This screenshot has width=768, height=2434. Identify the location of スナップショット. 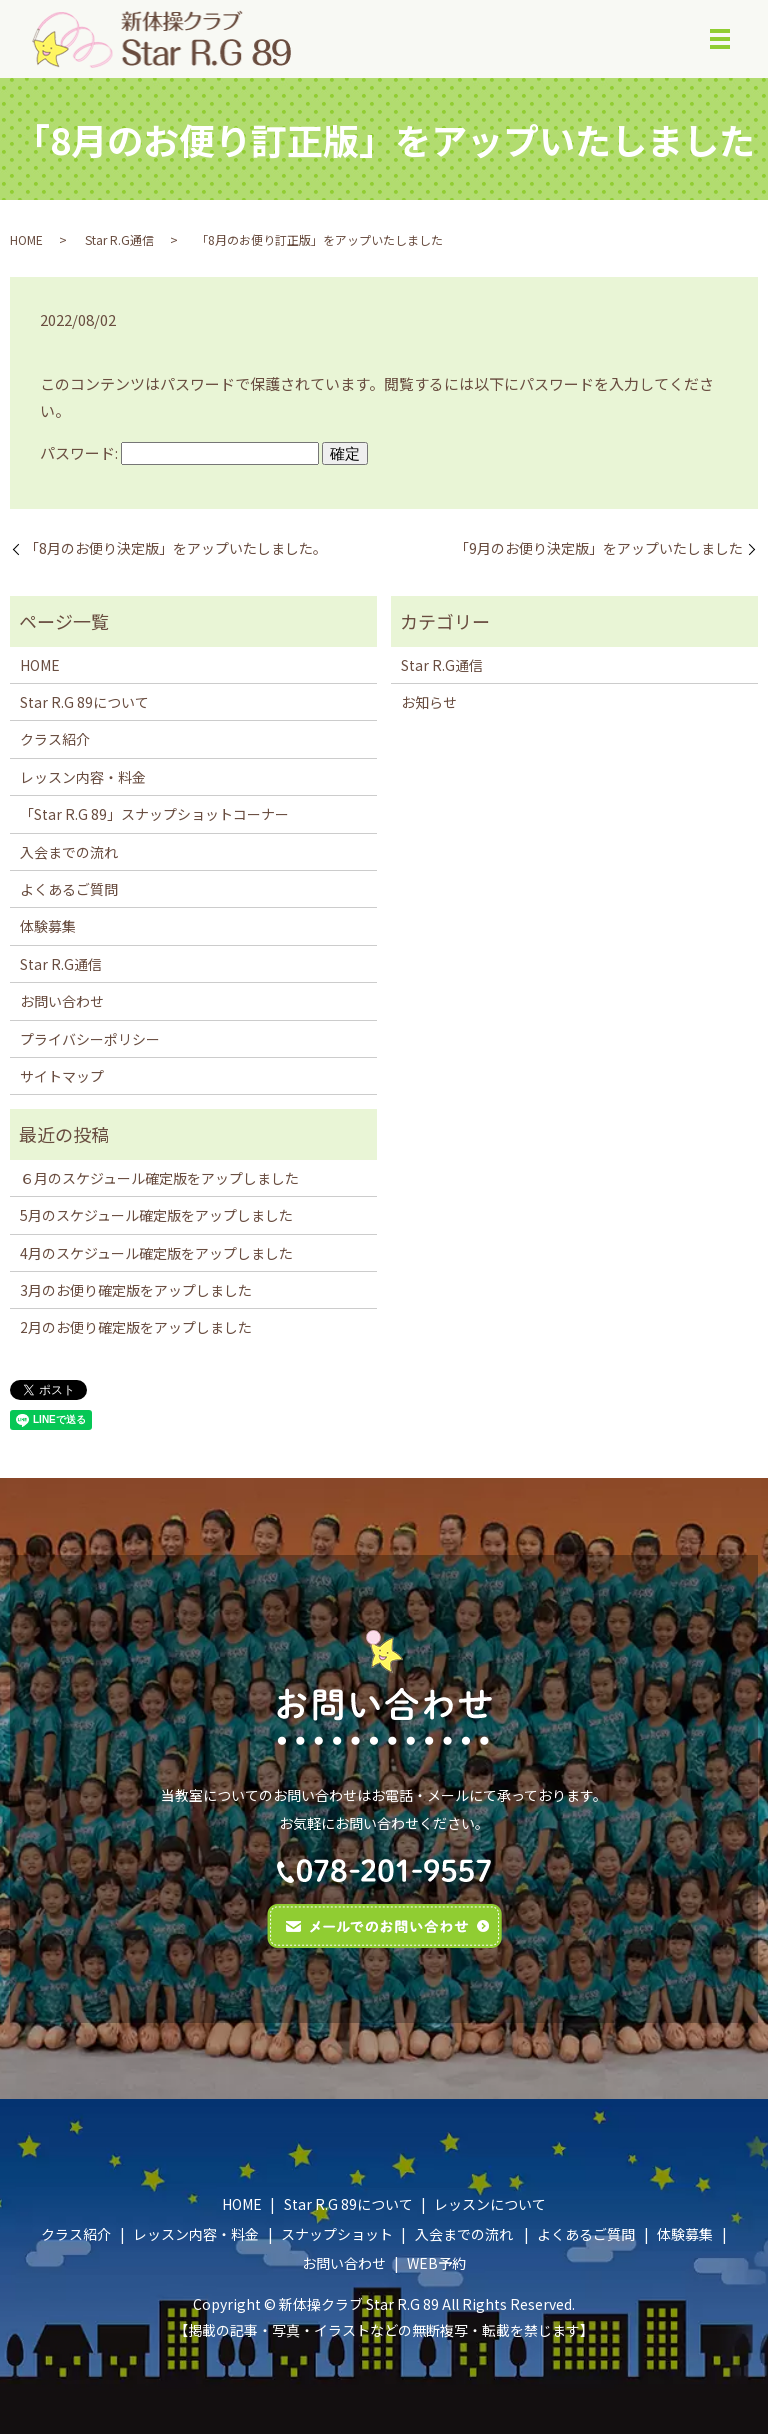
(337, 2234).